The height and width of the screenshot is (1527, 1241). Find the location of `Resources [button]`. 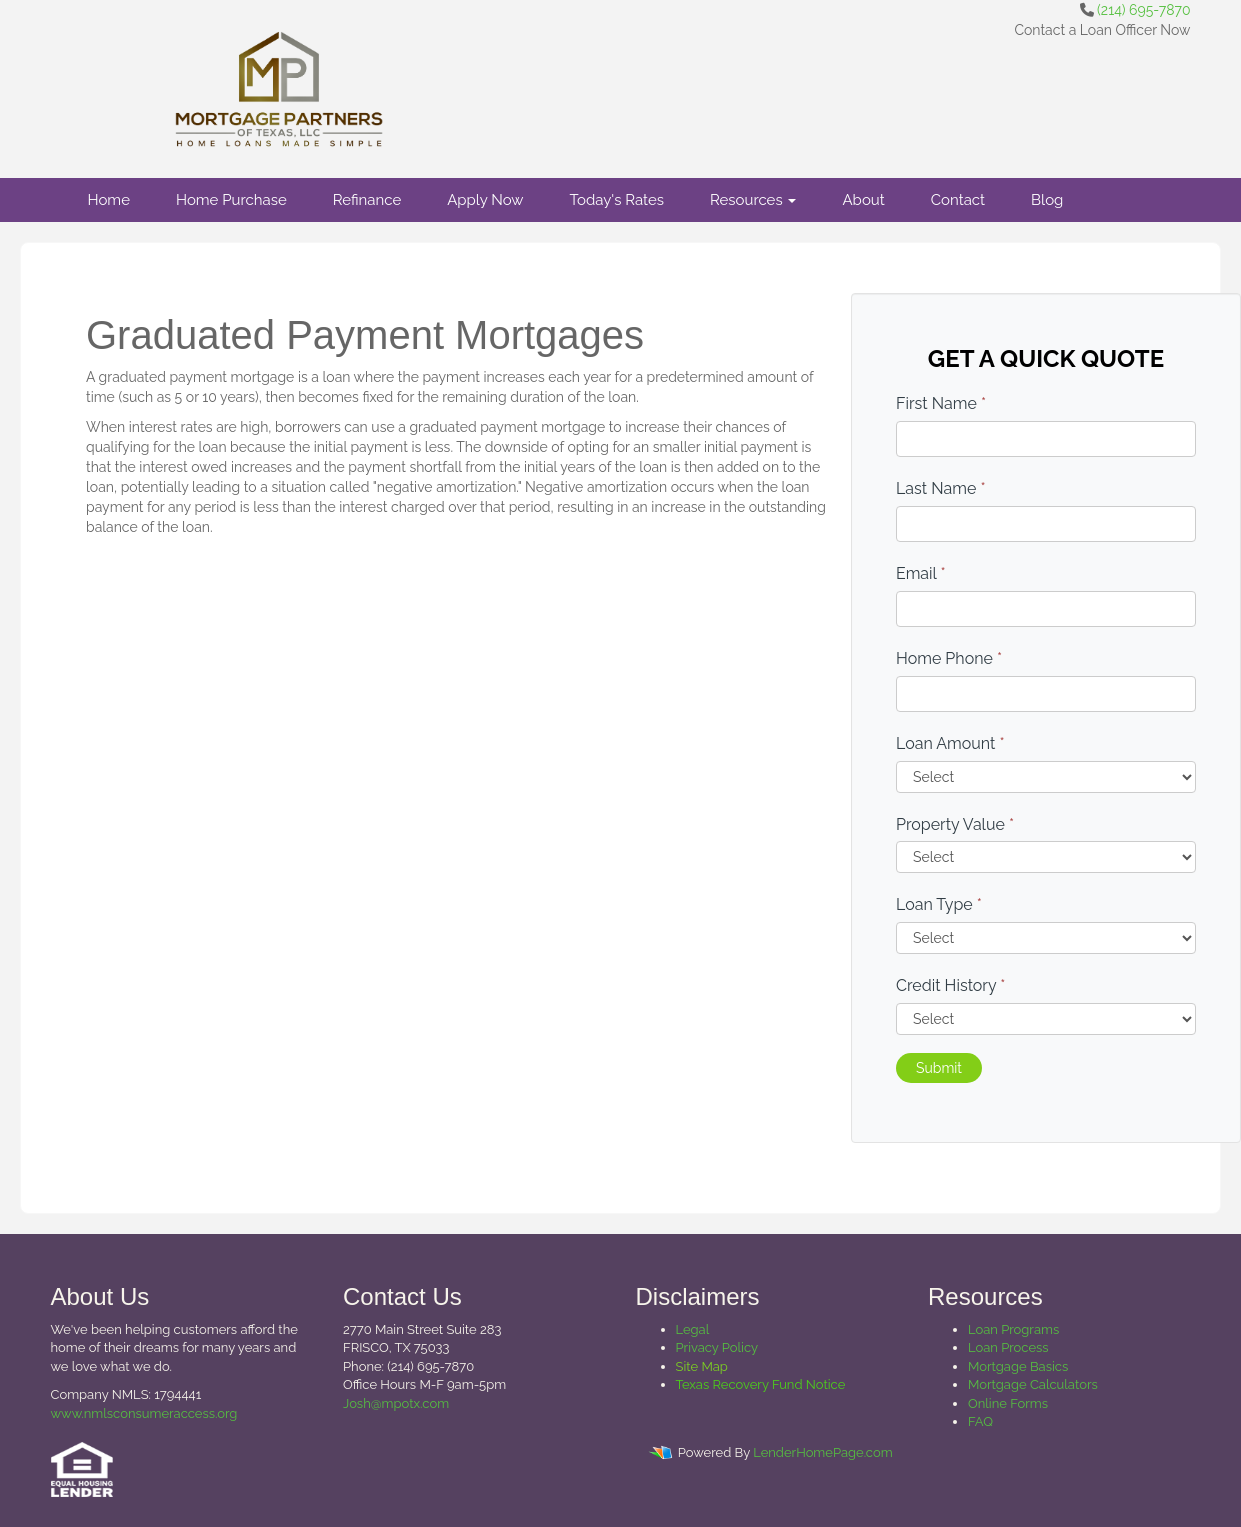

Resources [button] is located at coordinates (753, 200).